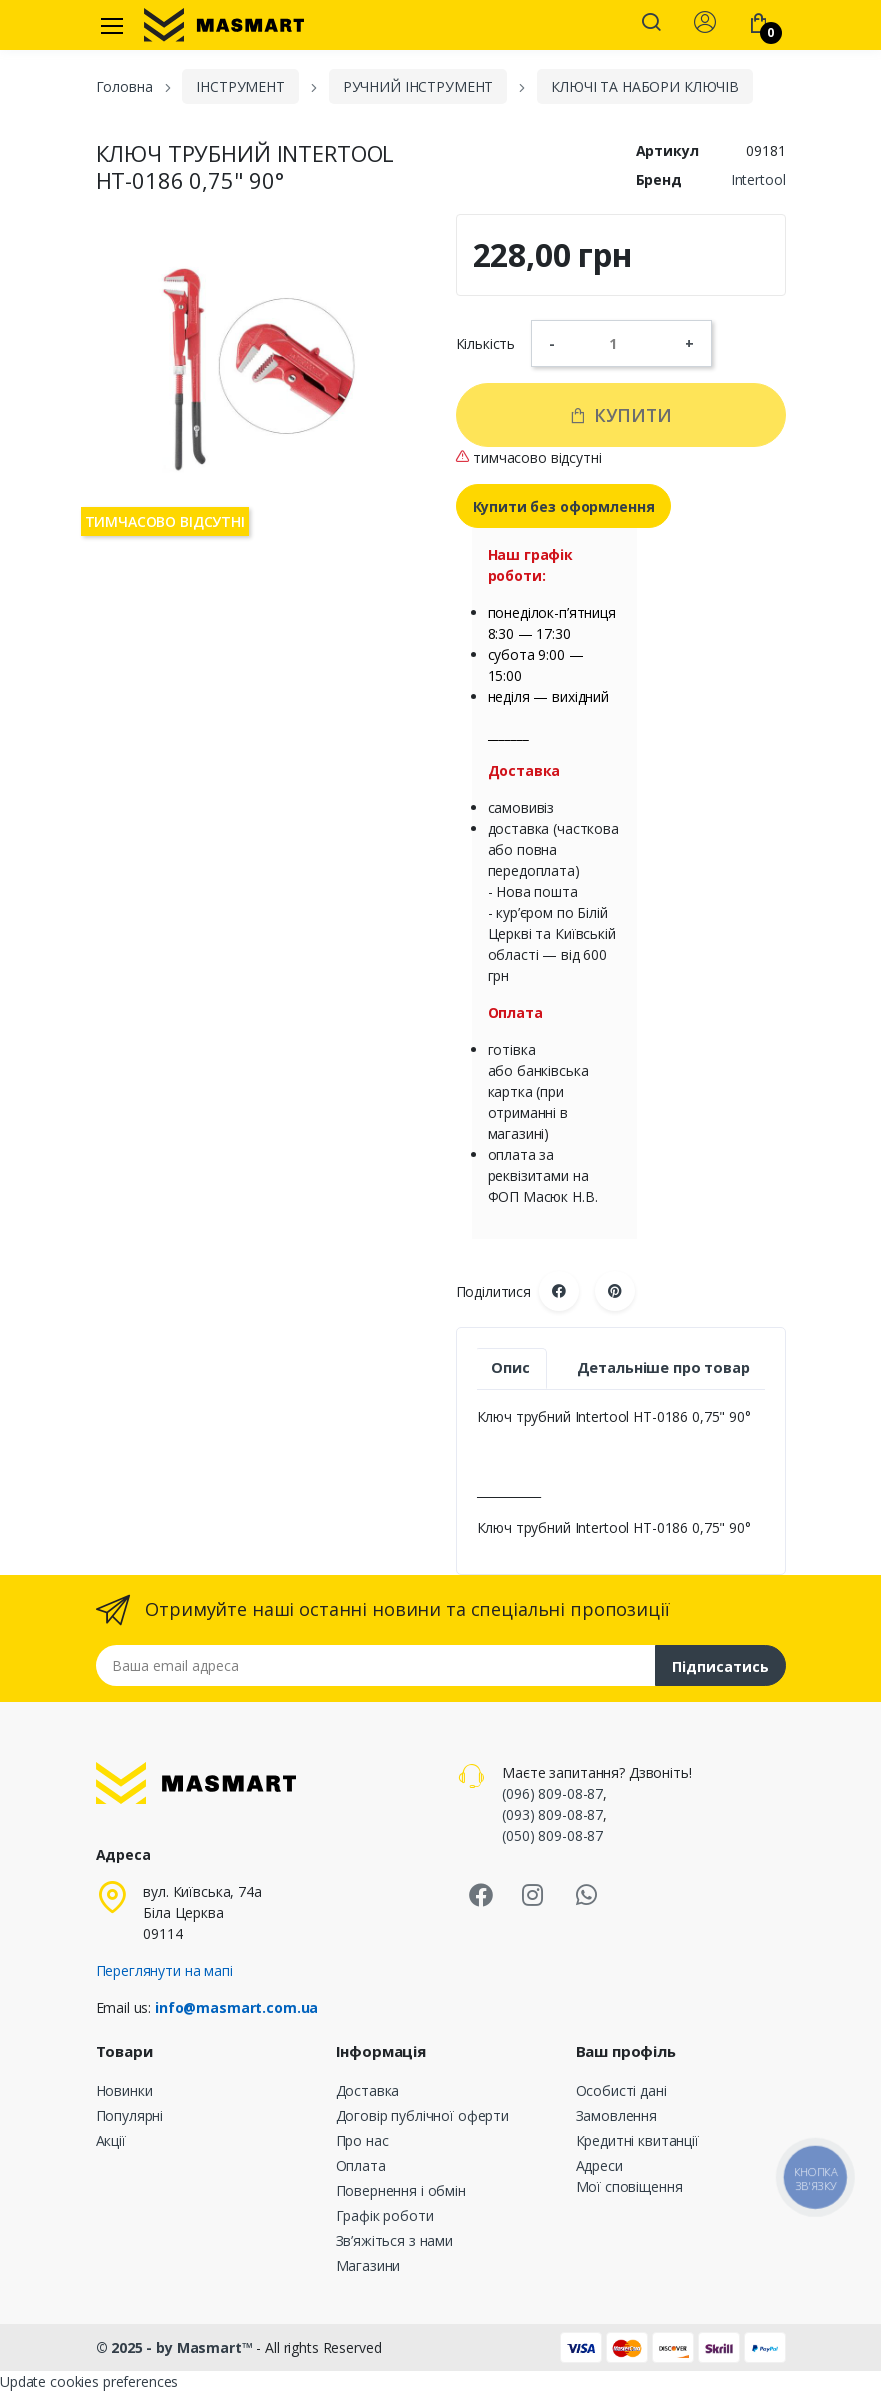 This screenshot has width=881, height=2392. I want to click on Update cookies preferences, so click(89, 2381).